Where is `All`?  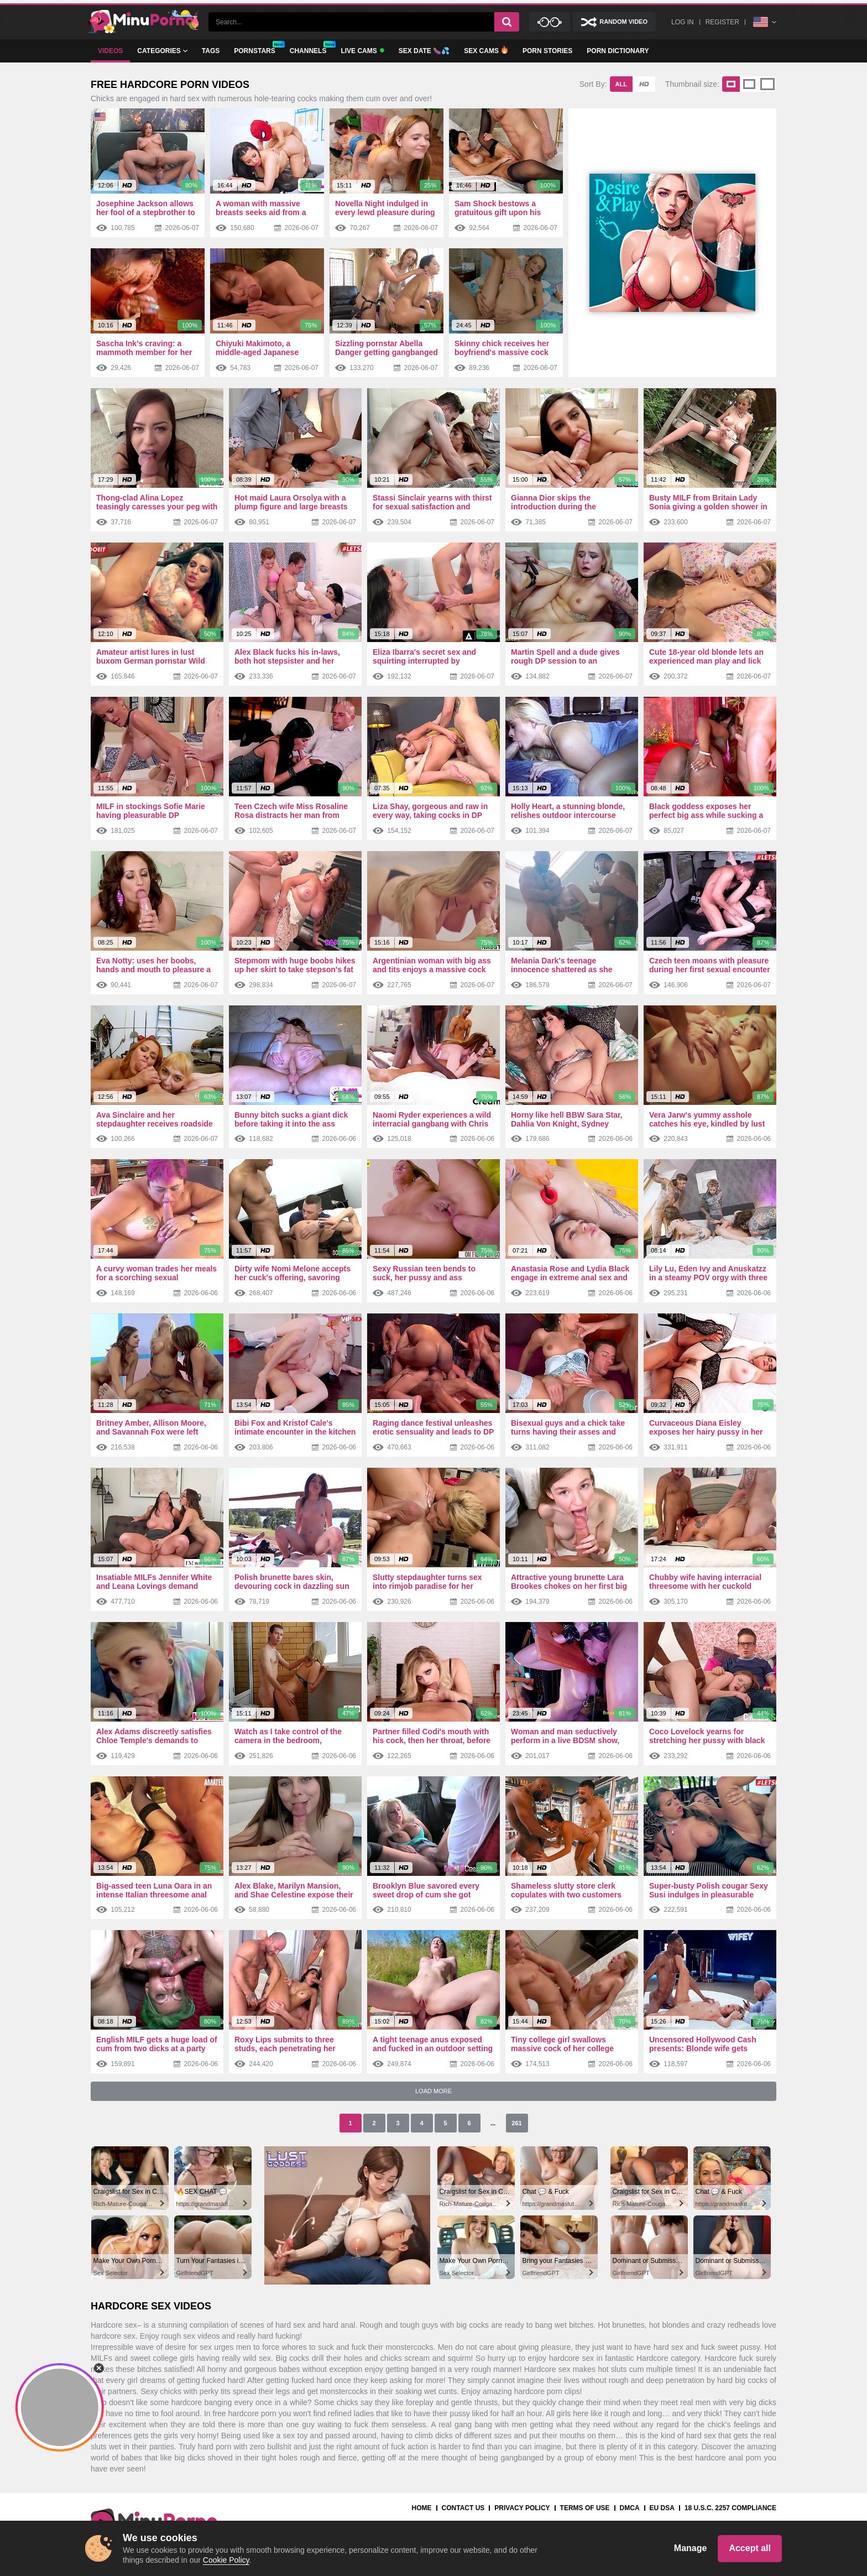
All is located at coordinates (621, 84).